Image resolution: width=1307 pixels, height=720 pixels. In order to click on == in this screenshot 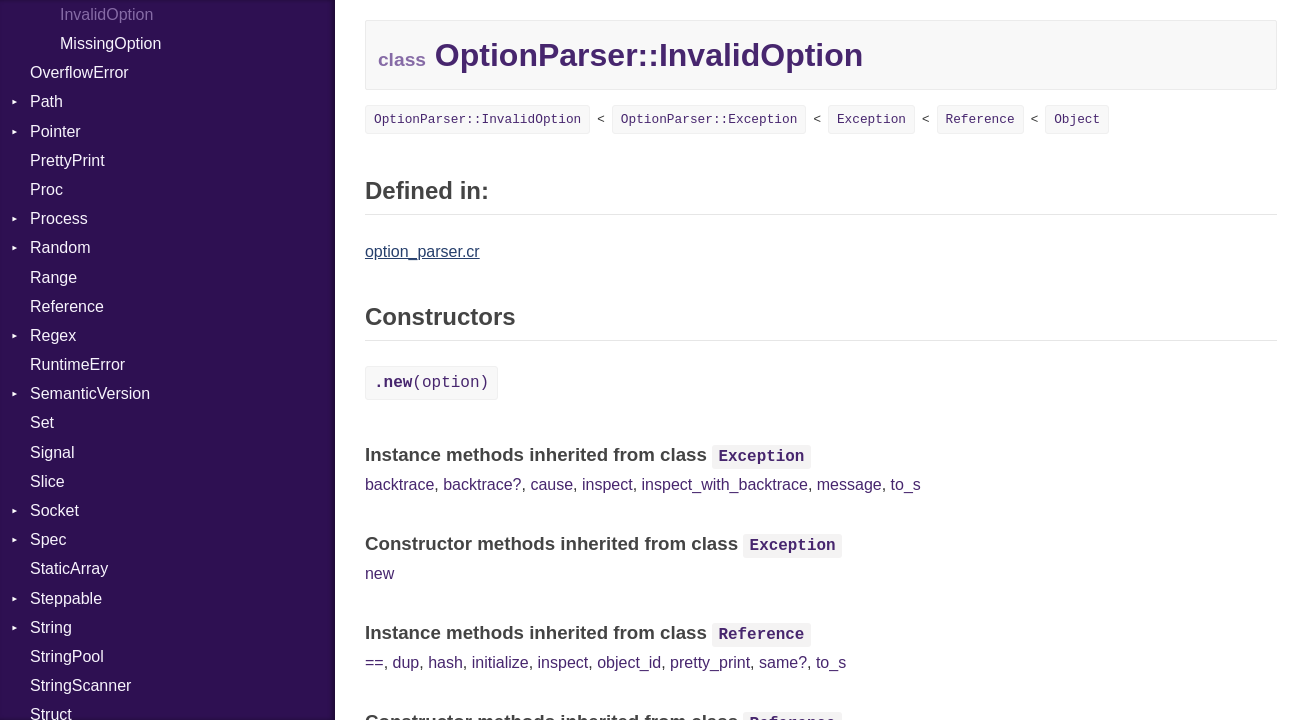, I will do `click(374, 662)`.